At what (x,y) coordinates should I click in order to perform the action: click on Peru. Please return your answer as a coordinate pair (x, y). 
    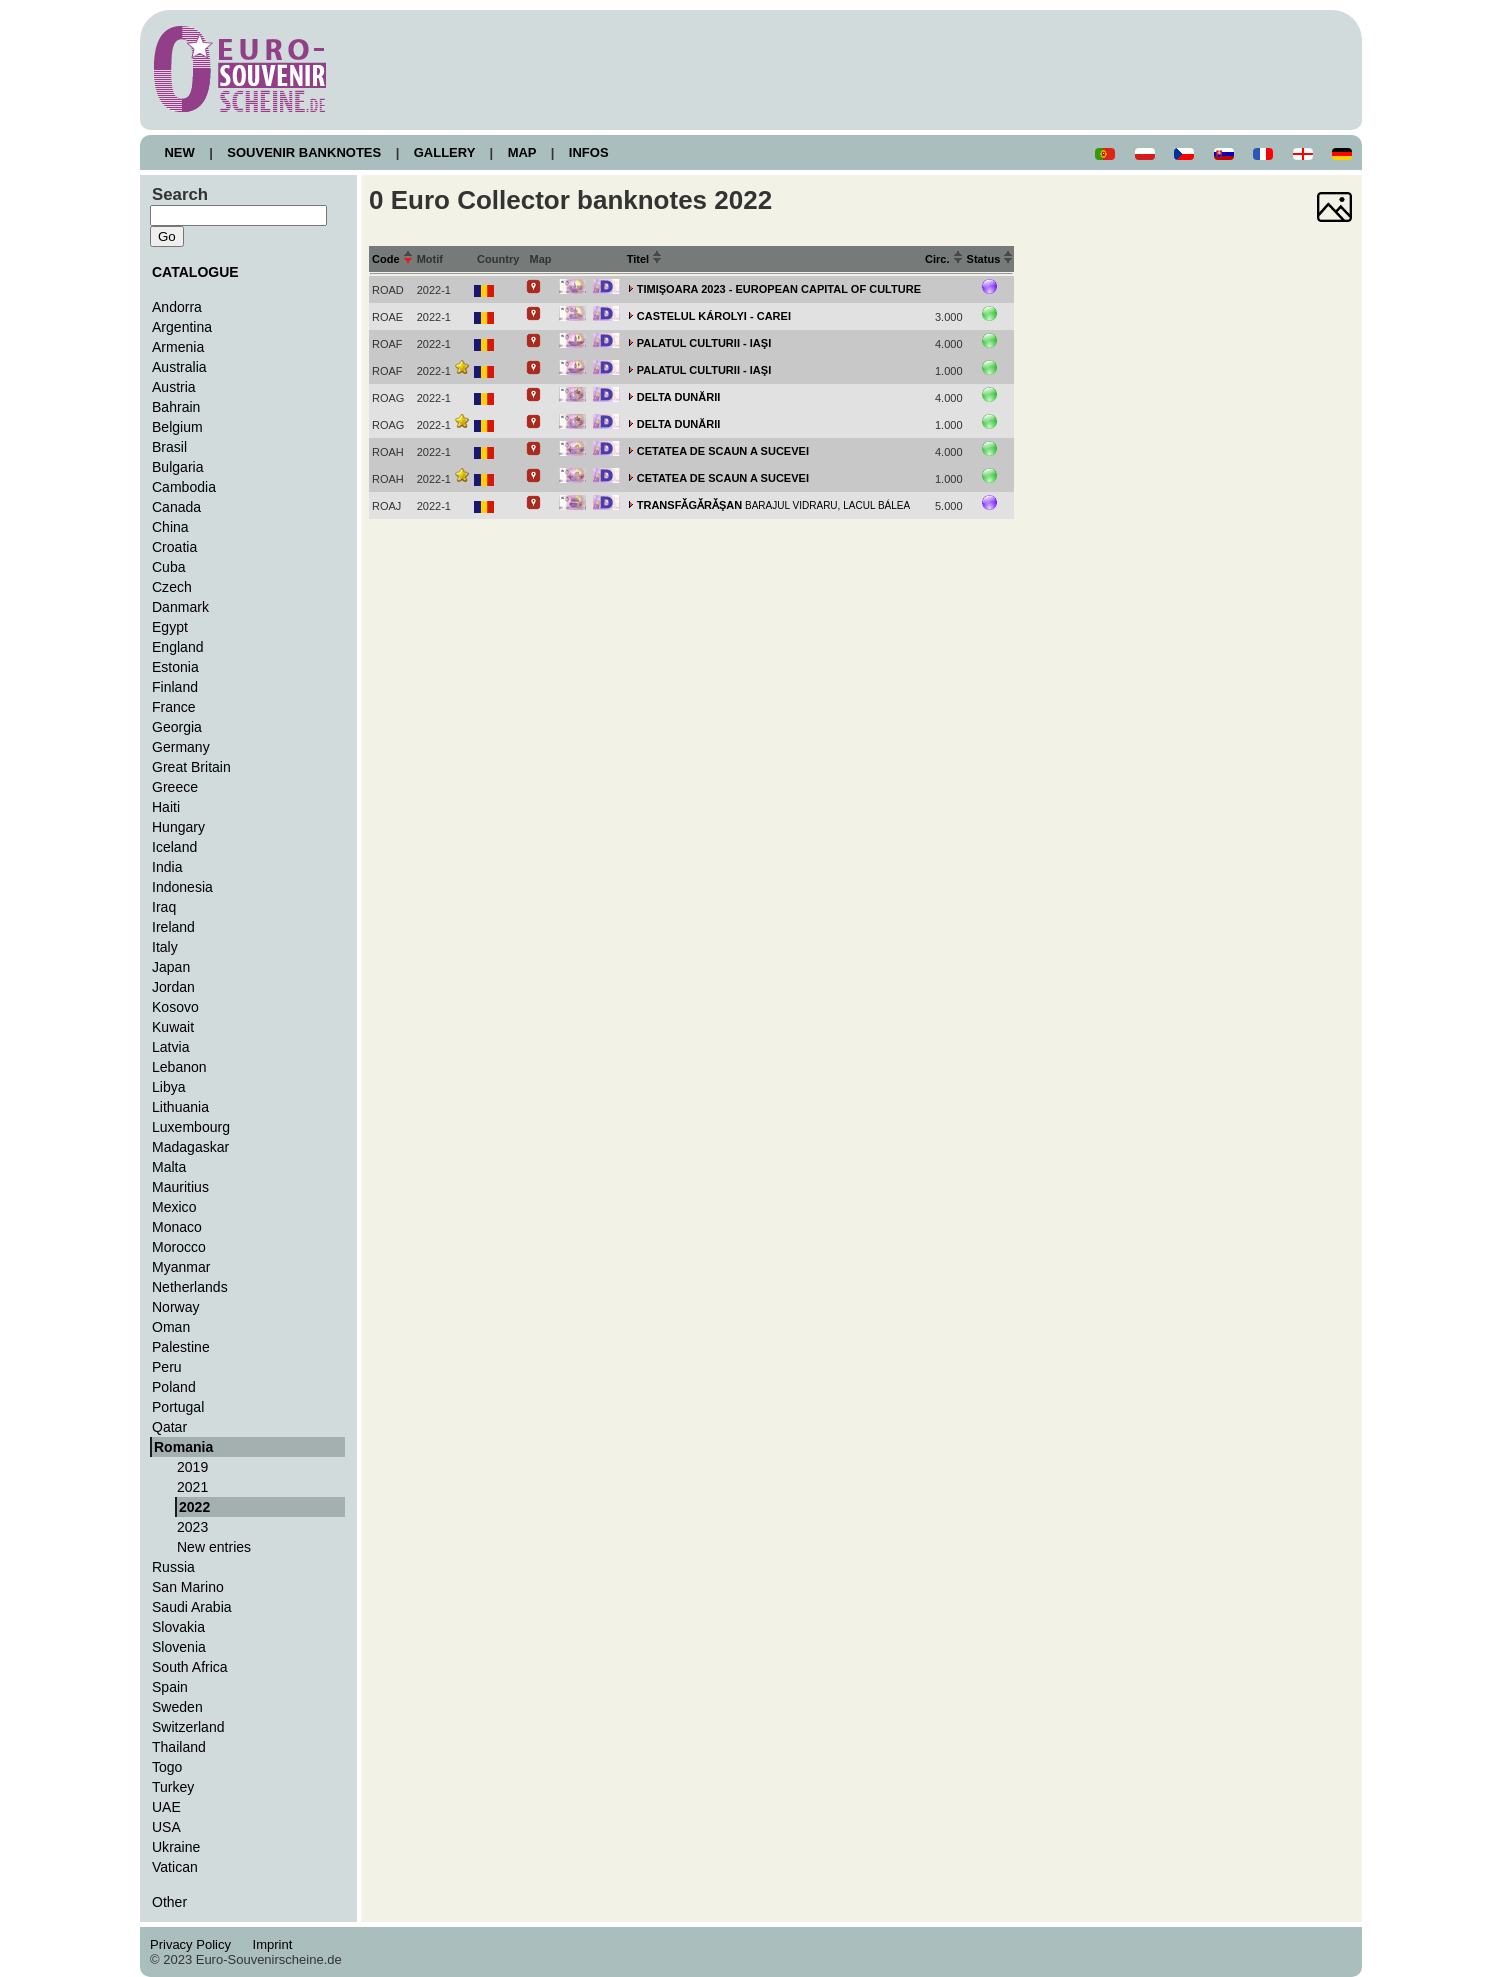
    Looking at the image, I should click on (167, 1367).